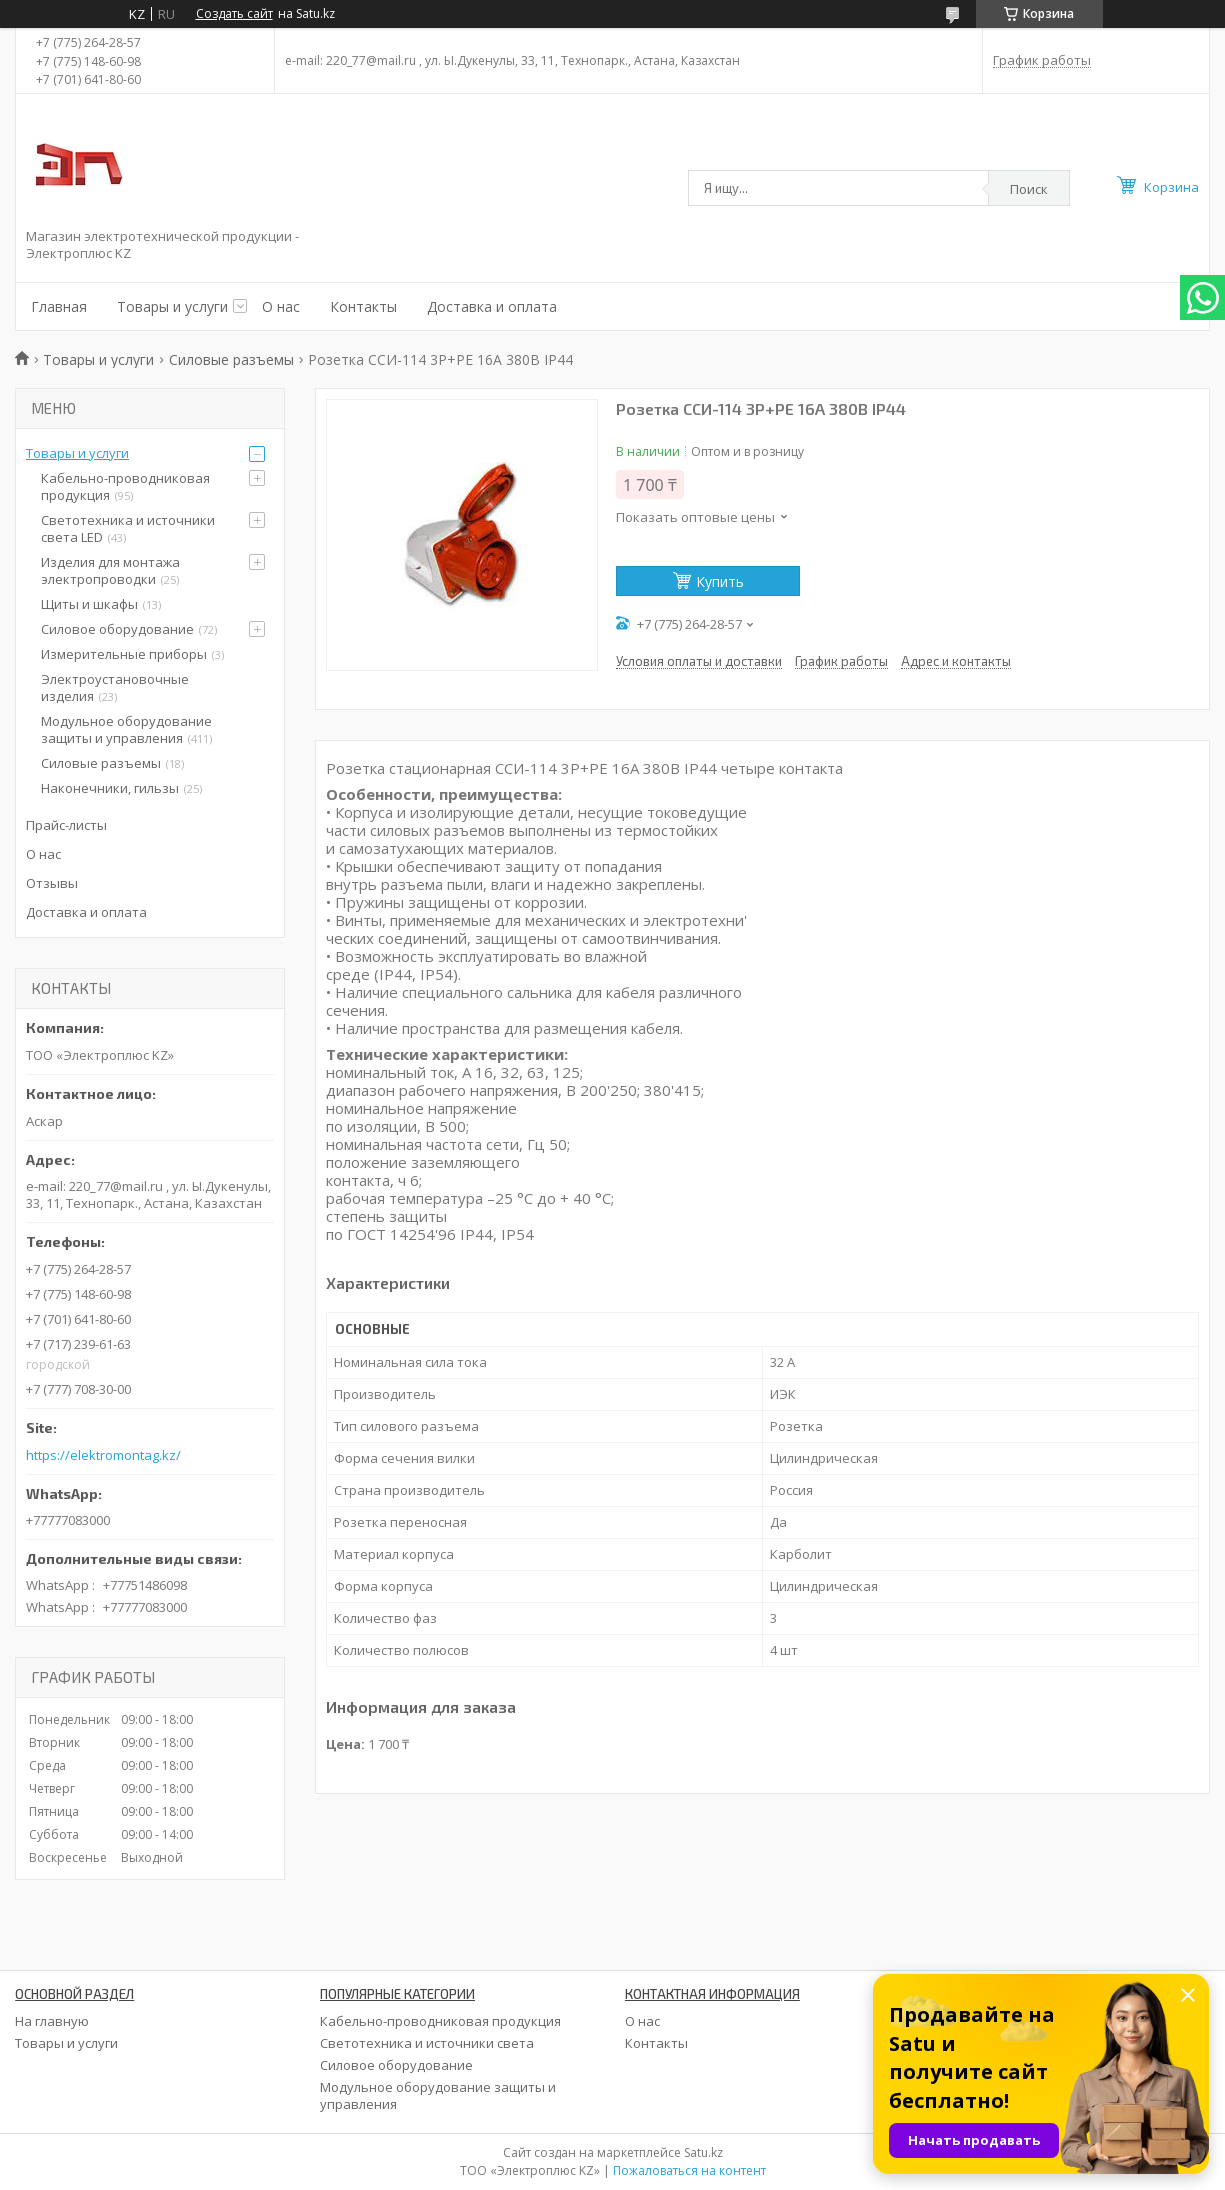 The width and height of the screenshot is (1225, 2190). What do you see at coordinates (115, 687) in the screenshot?
I see `Электроустановочные изделия` at bounding box center [115, 687].